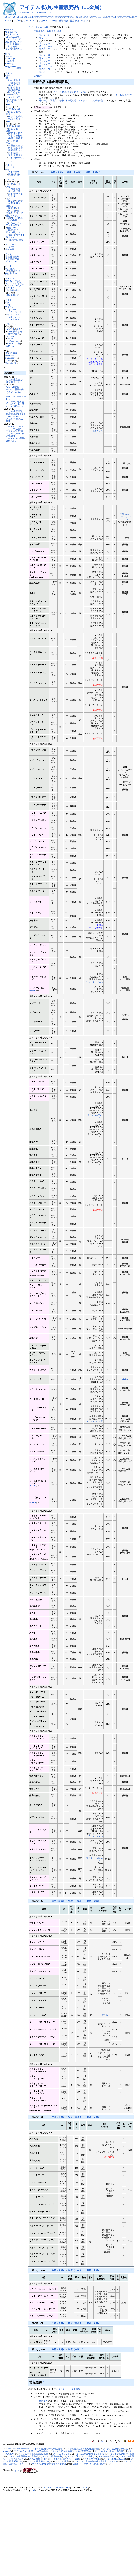 The width and height of the screenshot is (137, 2576). I want to click on 暗使, so click(8, 305).